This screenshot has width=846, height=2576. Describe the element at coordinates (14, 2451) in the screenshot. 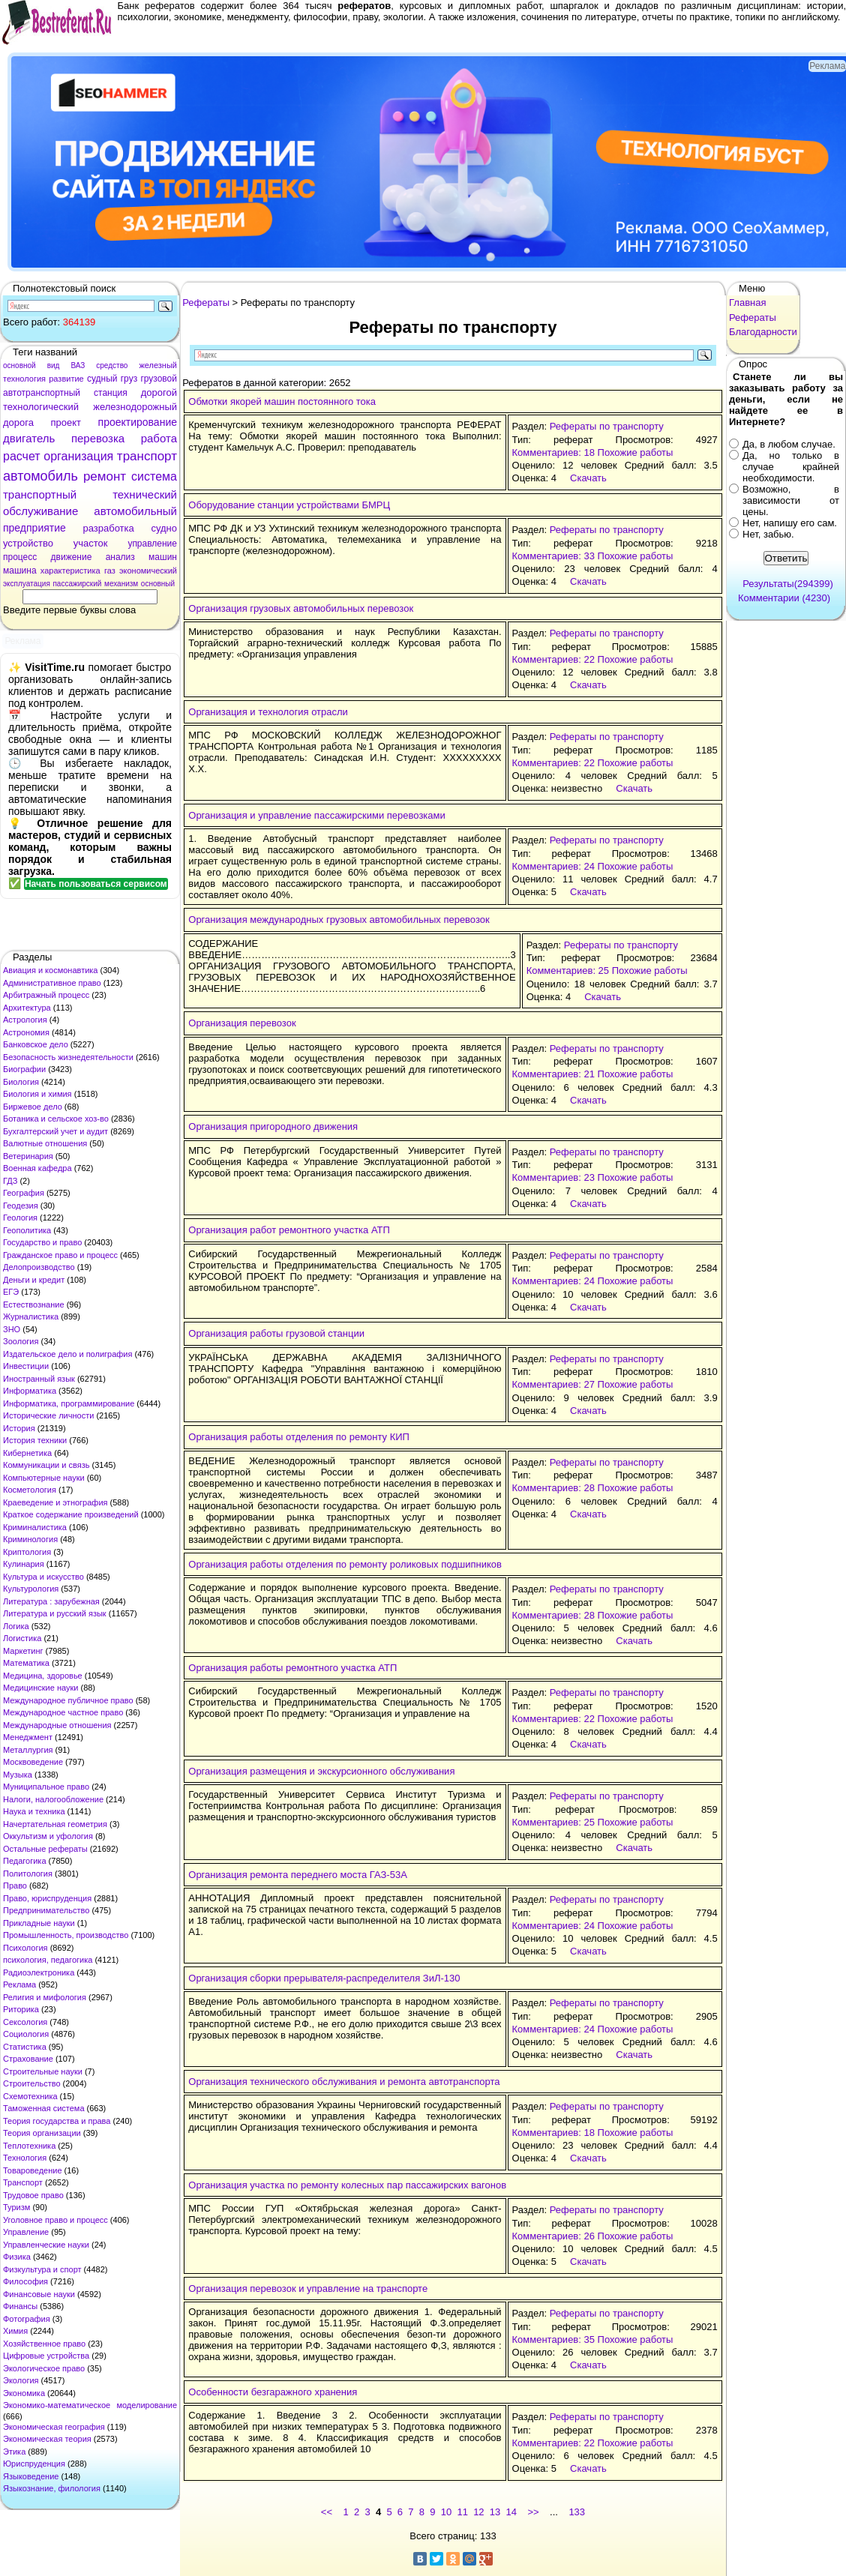

I see `Этика` at that location.